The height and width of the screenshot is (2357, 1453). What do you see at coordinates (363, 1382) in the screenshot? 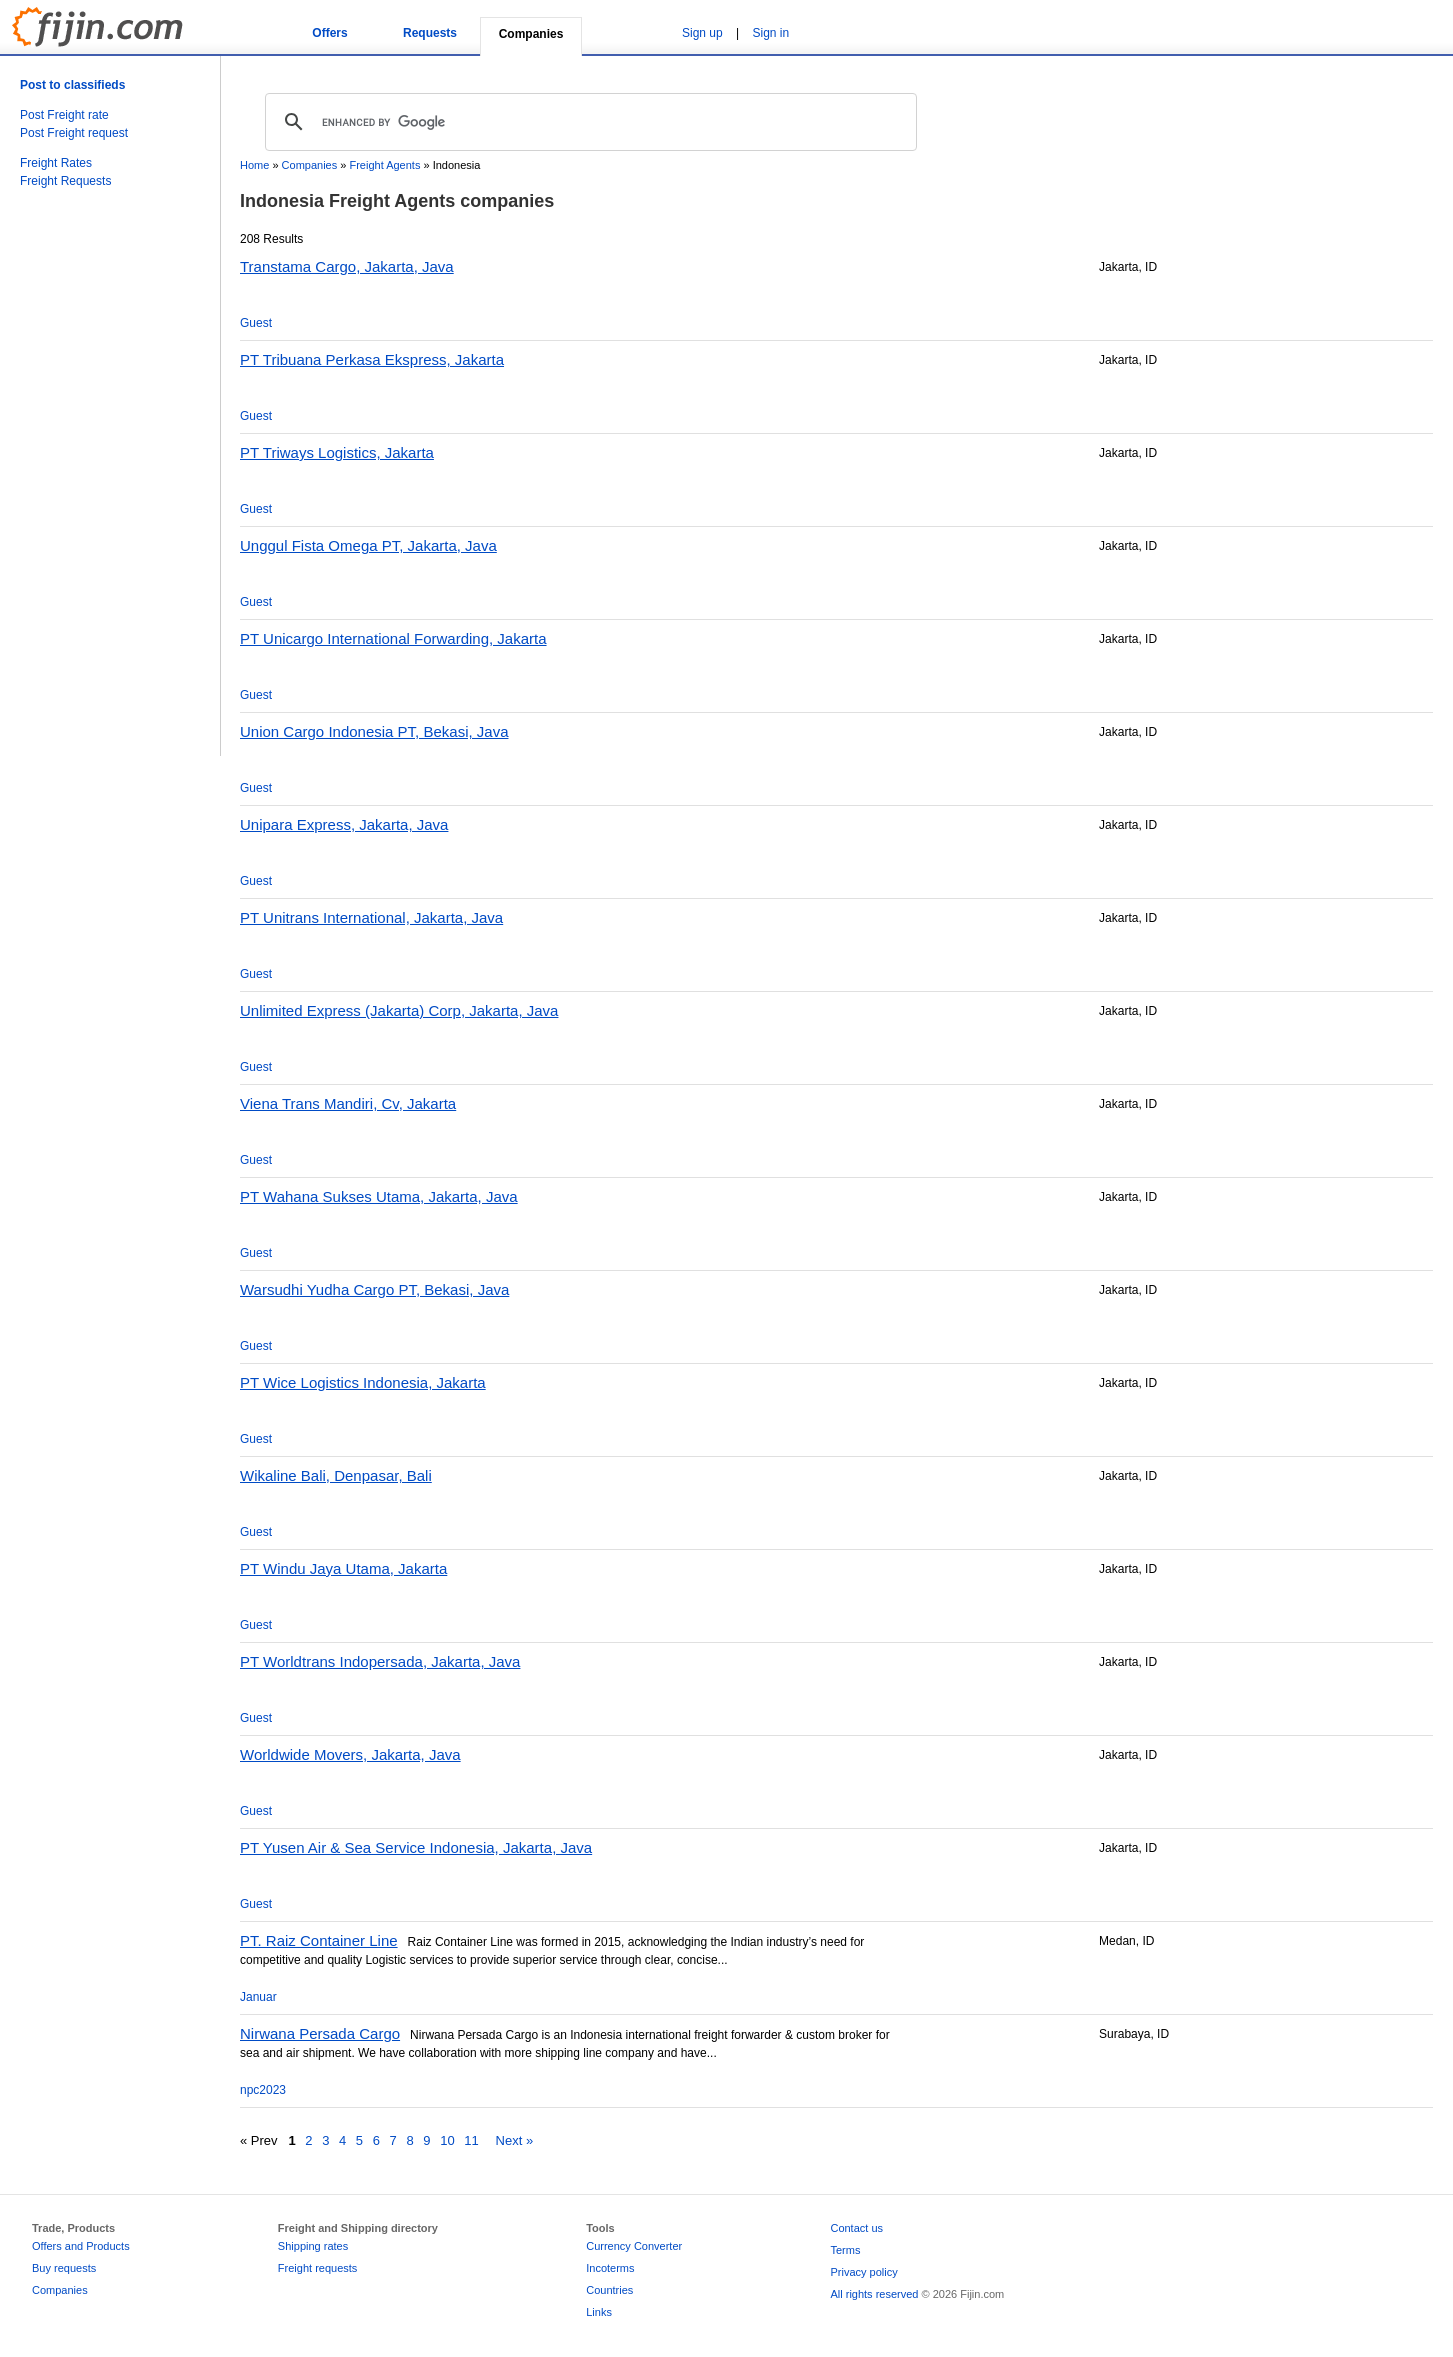
I see `PT Wice Logistics Indonesia, Jakarta` at bounding box center [363, 1382].